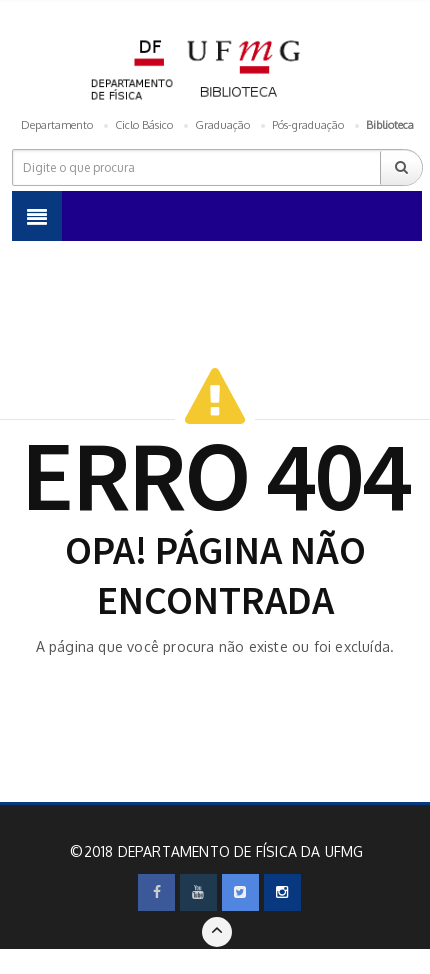  Describe the element at coordinates (144, 125) in the screenshot. I see `Ciclo Básico` at that location.